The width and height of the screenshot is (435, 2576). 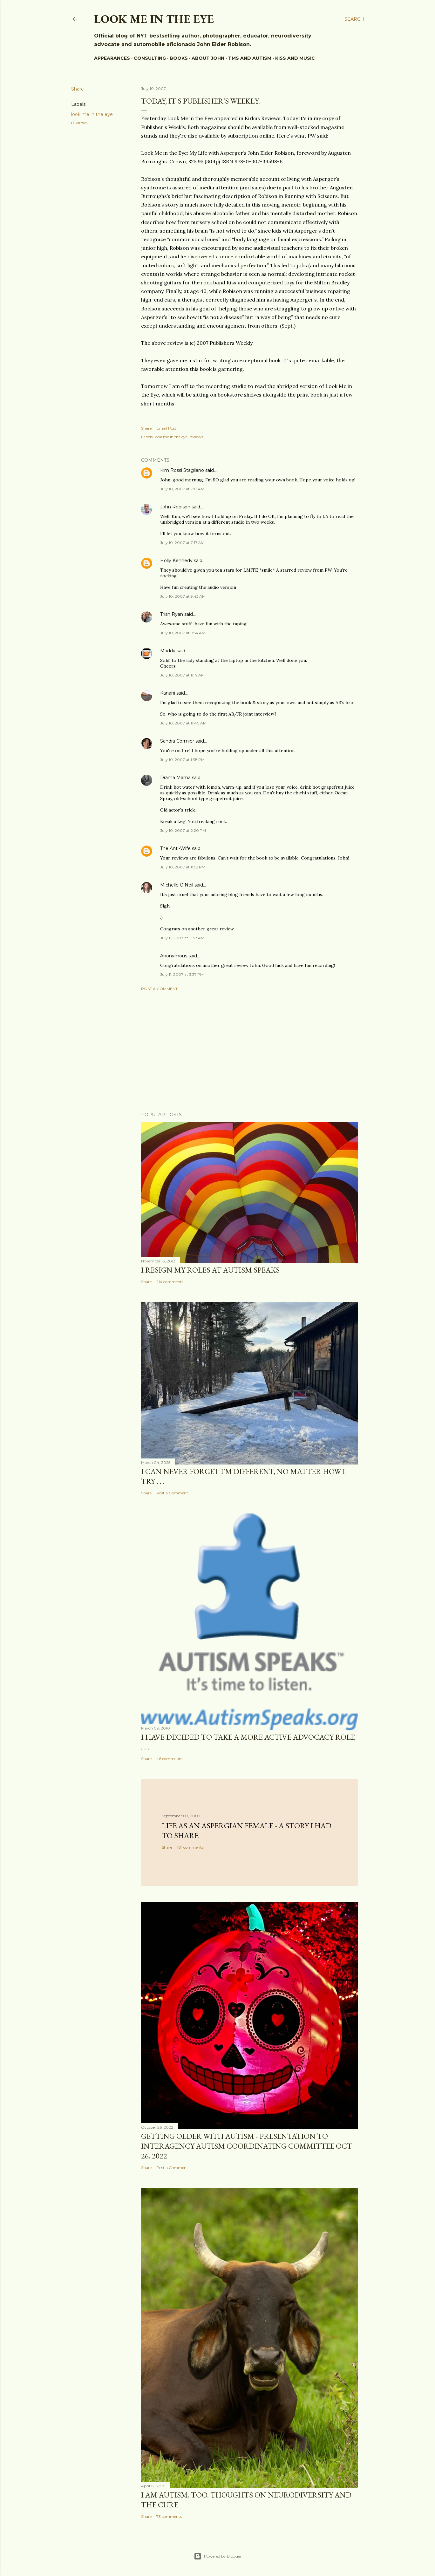 What do you see at coordinates (183, 723) in the screenshot?
I see `July 10, 2007 at 11:40 AM` at bounding box center [183, 723].